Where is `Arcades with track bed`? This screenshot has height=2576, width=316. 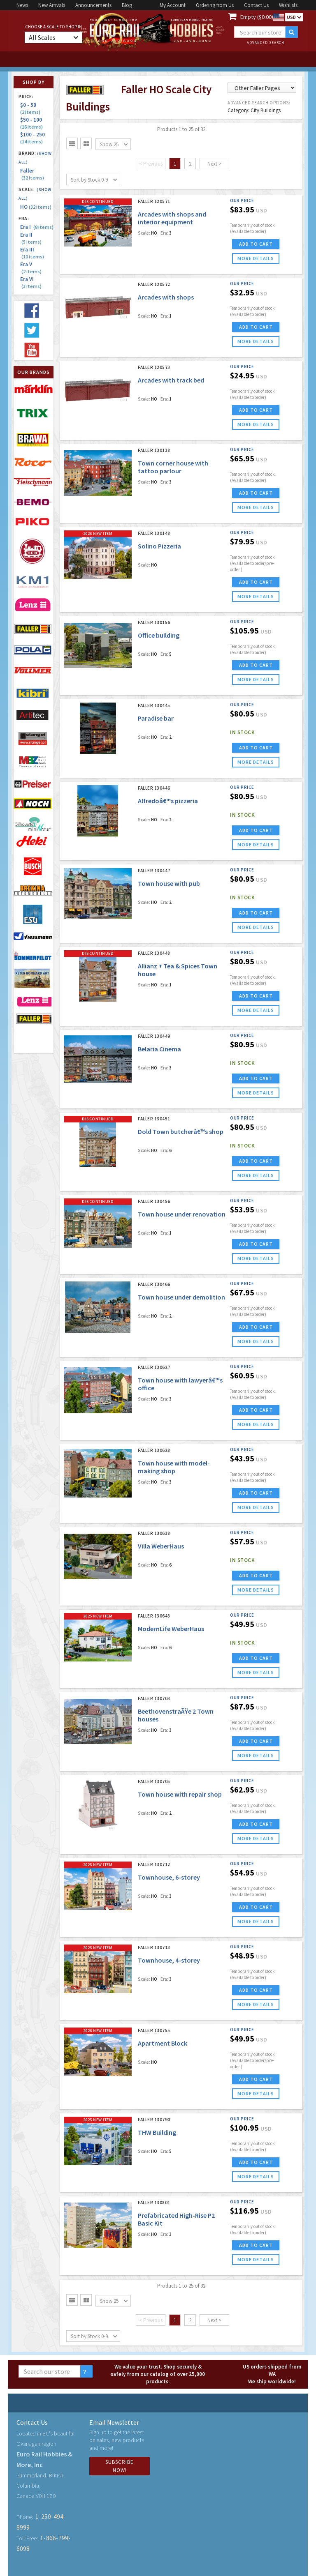
Arcades with track bed is located at coordinates (171, 380).